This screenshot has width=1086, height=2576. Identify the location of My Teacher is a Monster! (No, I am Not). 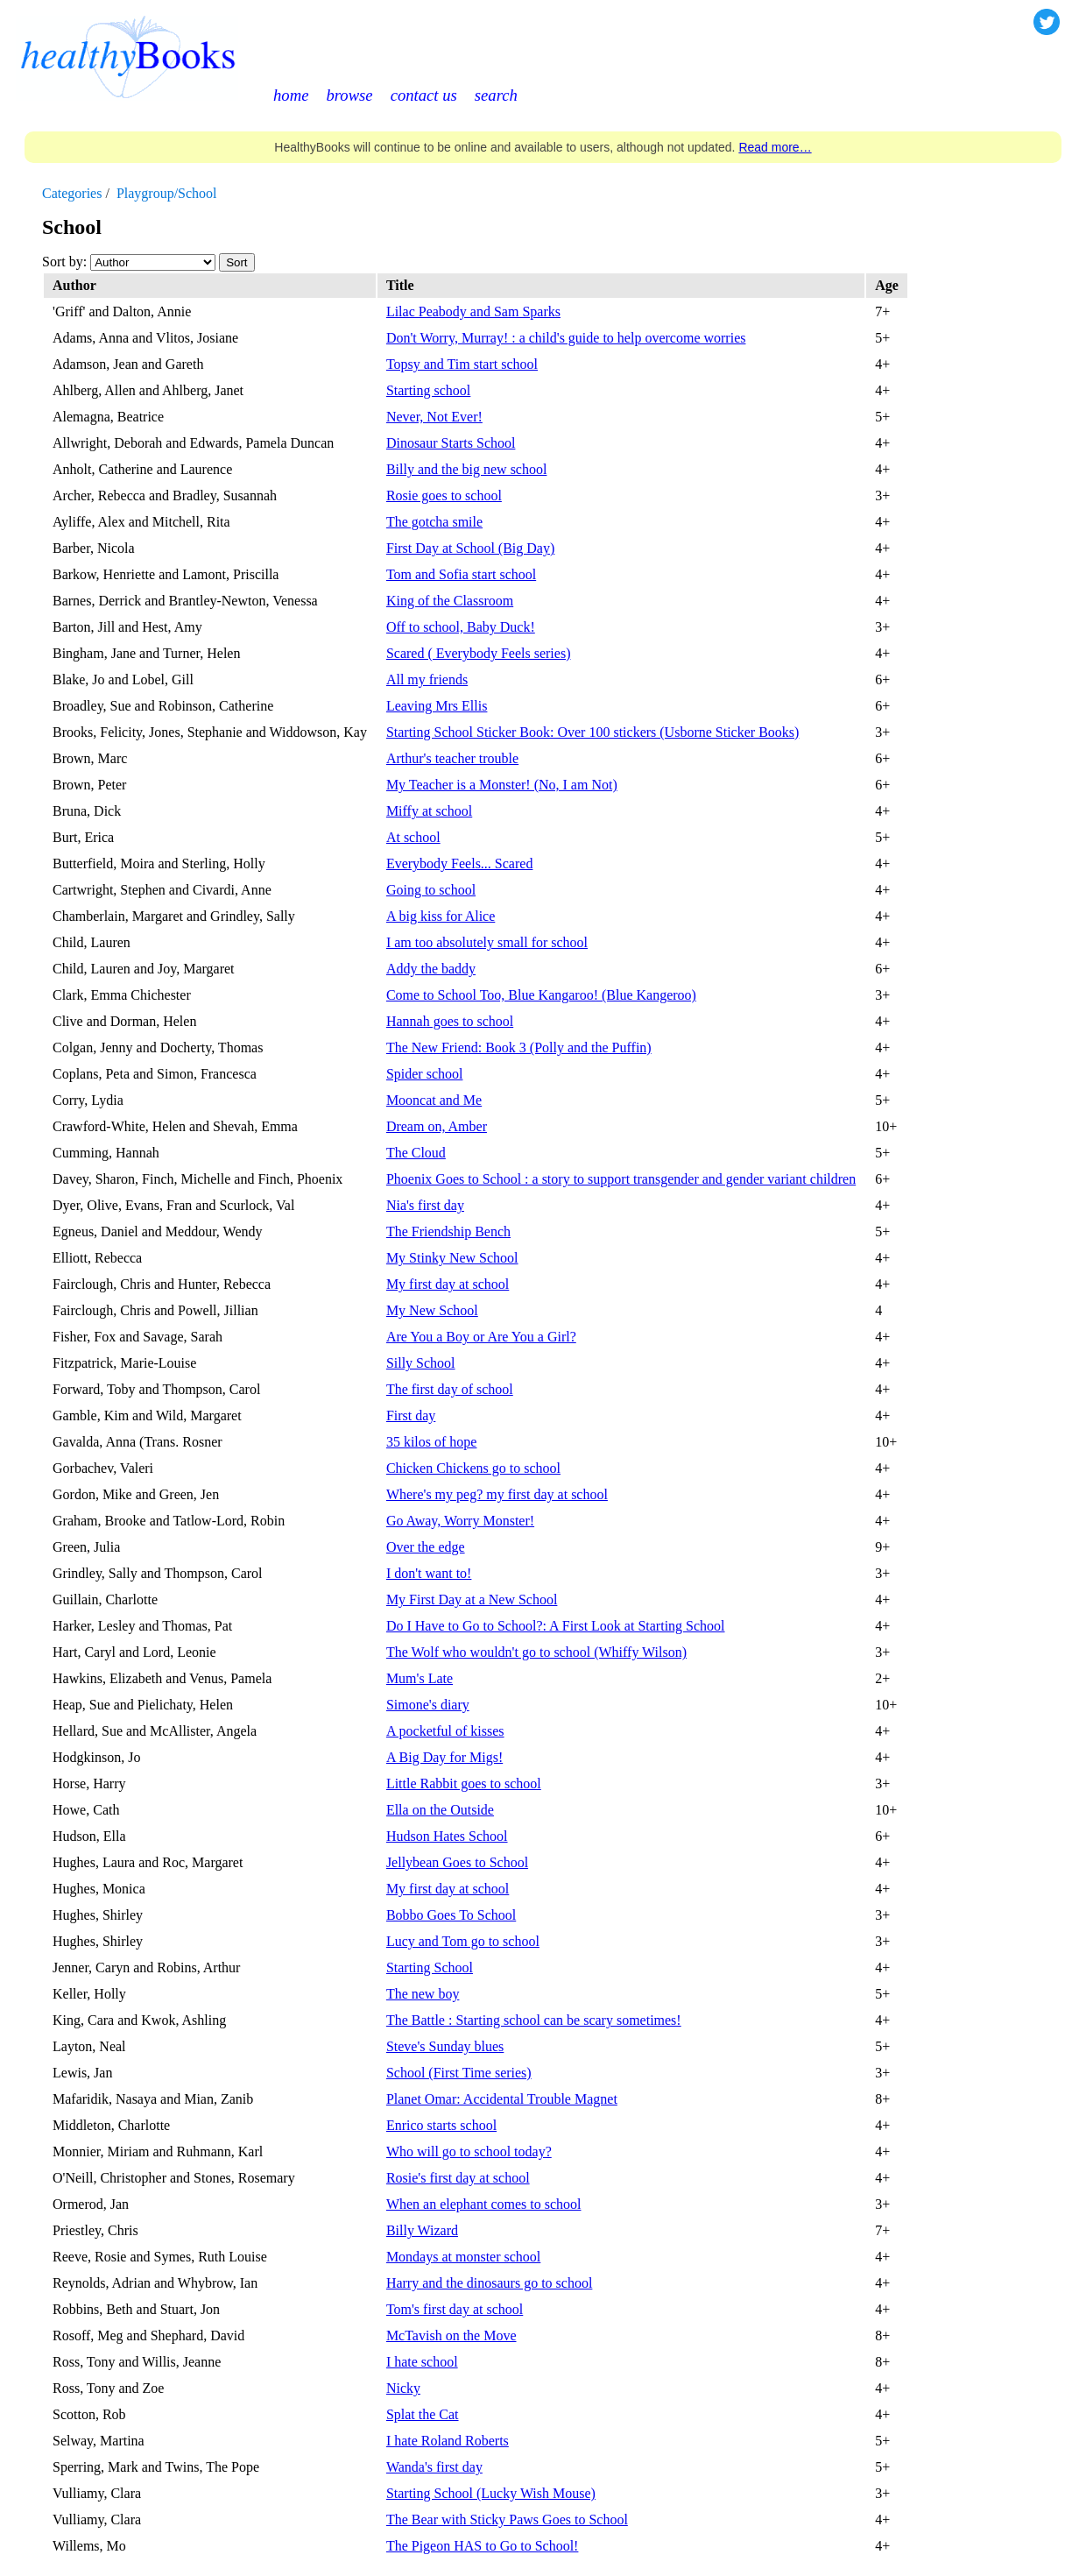
(501, 784).